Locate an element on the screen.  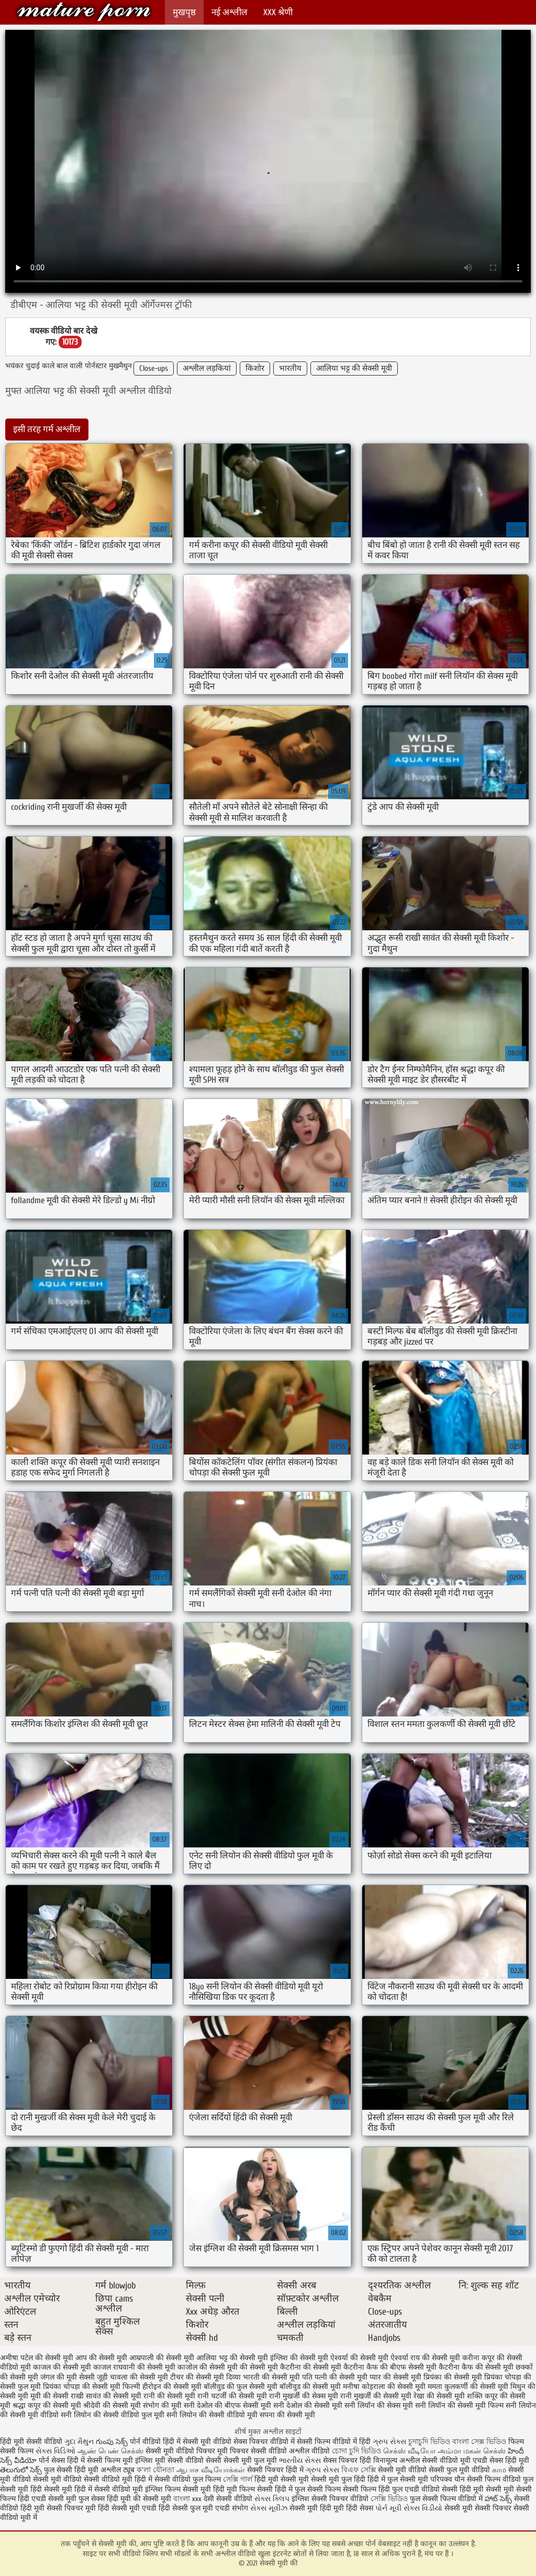
সেক্সি গার্ল is located at coordinates (237, 2479).